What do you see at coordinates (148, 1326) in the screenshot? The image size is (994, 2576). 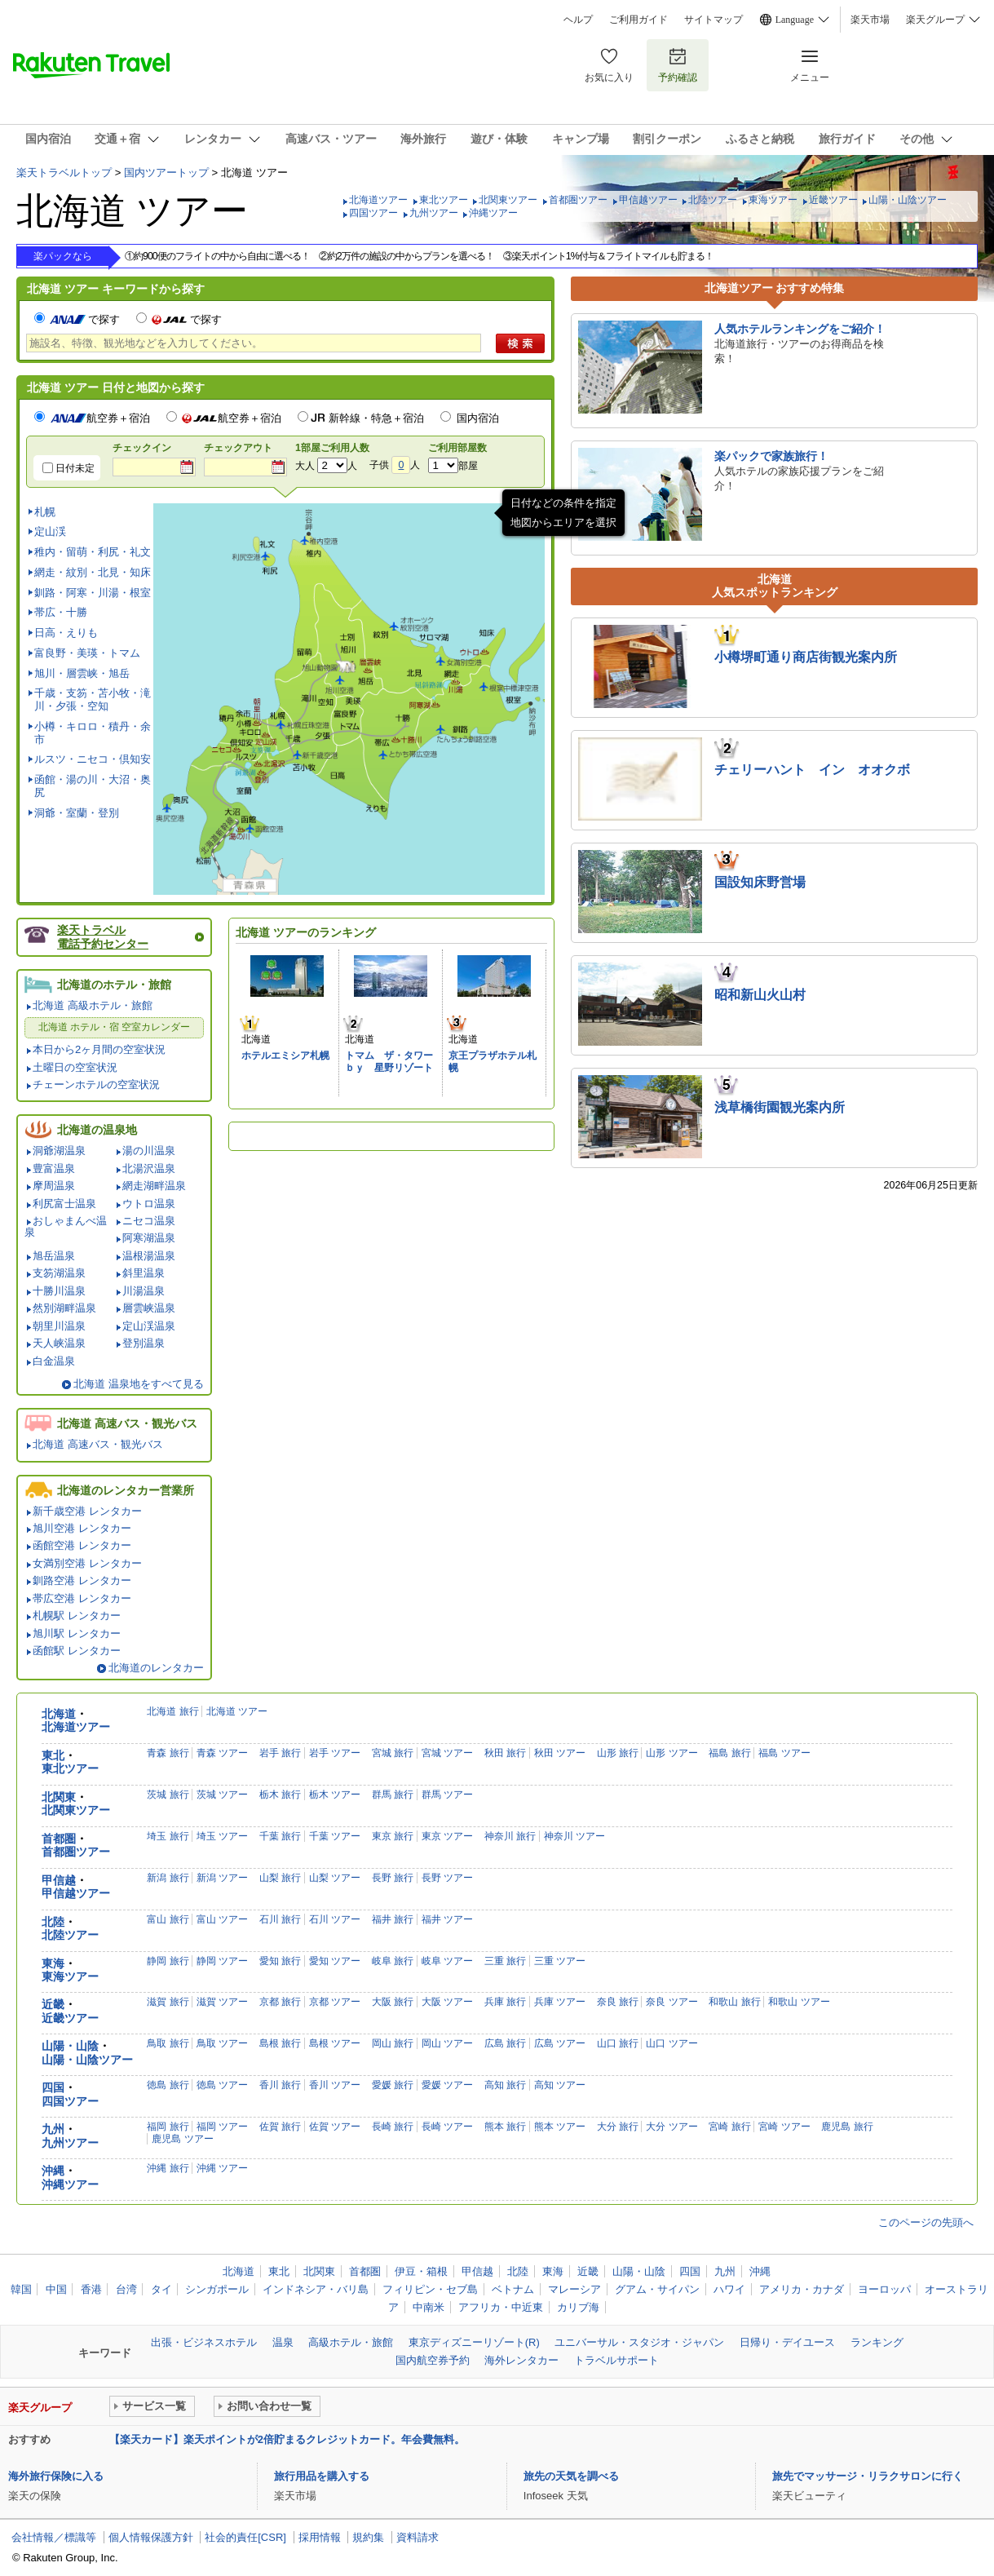 I see `定山渓温泉` at bounding box center [148, 1326].